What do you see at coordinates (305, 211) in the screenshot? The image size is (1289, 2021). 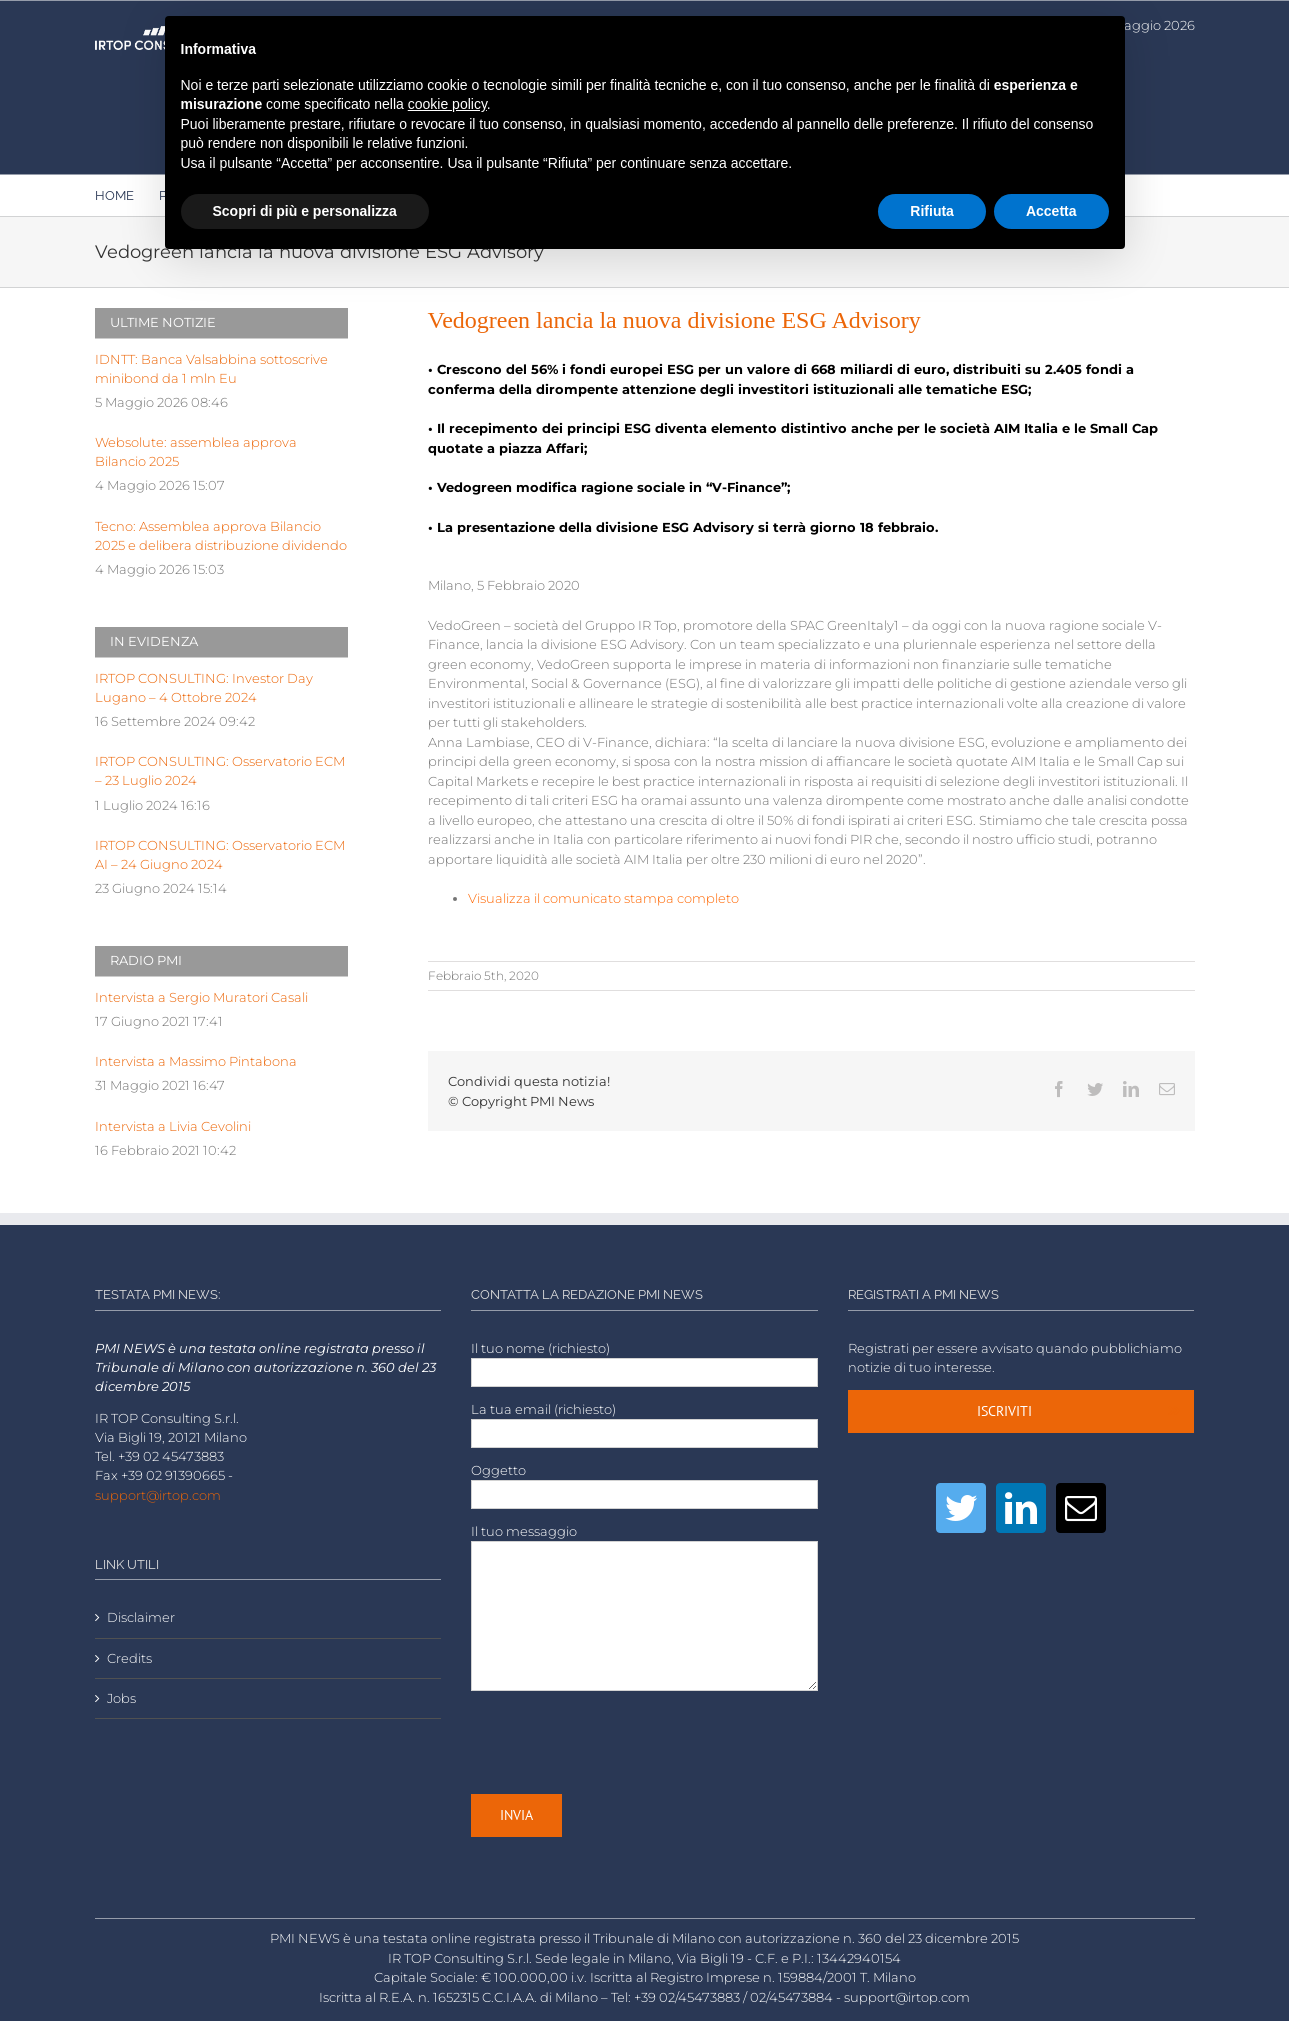 I see `Scopri di più e personalizza [button]` at bounding box center [305, 211].